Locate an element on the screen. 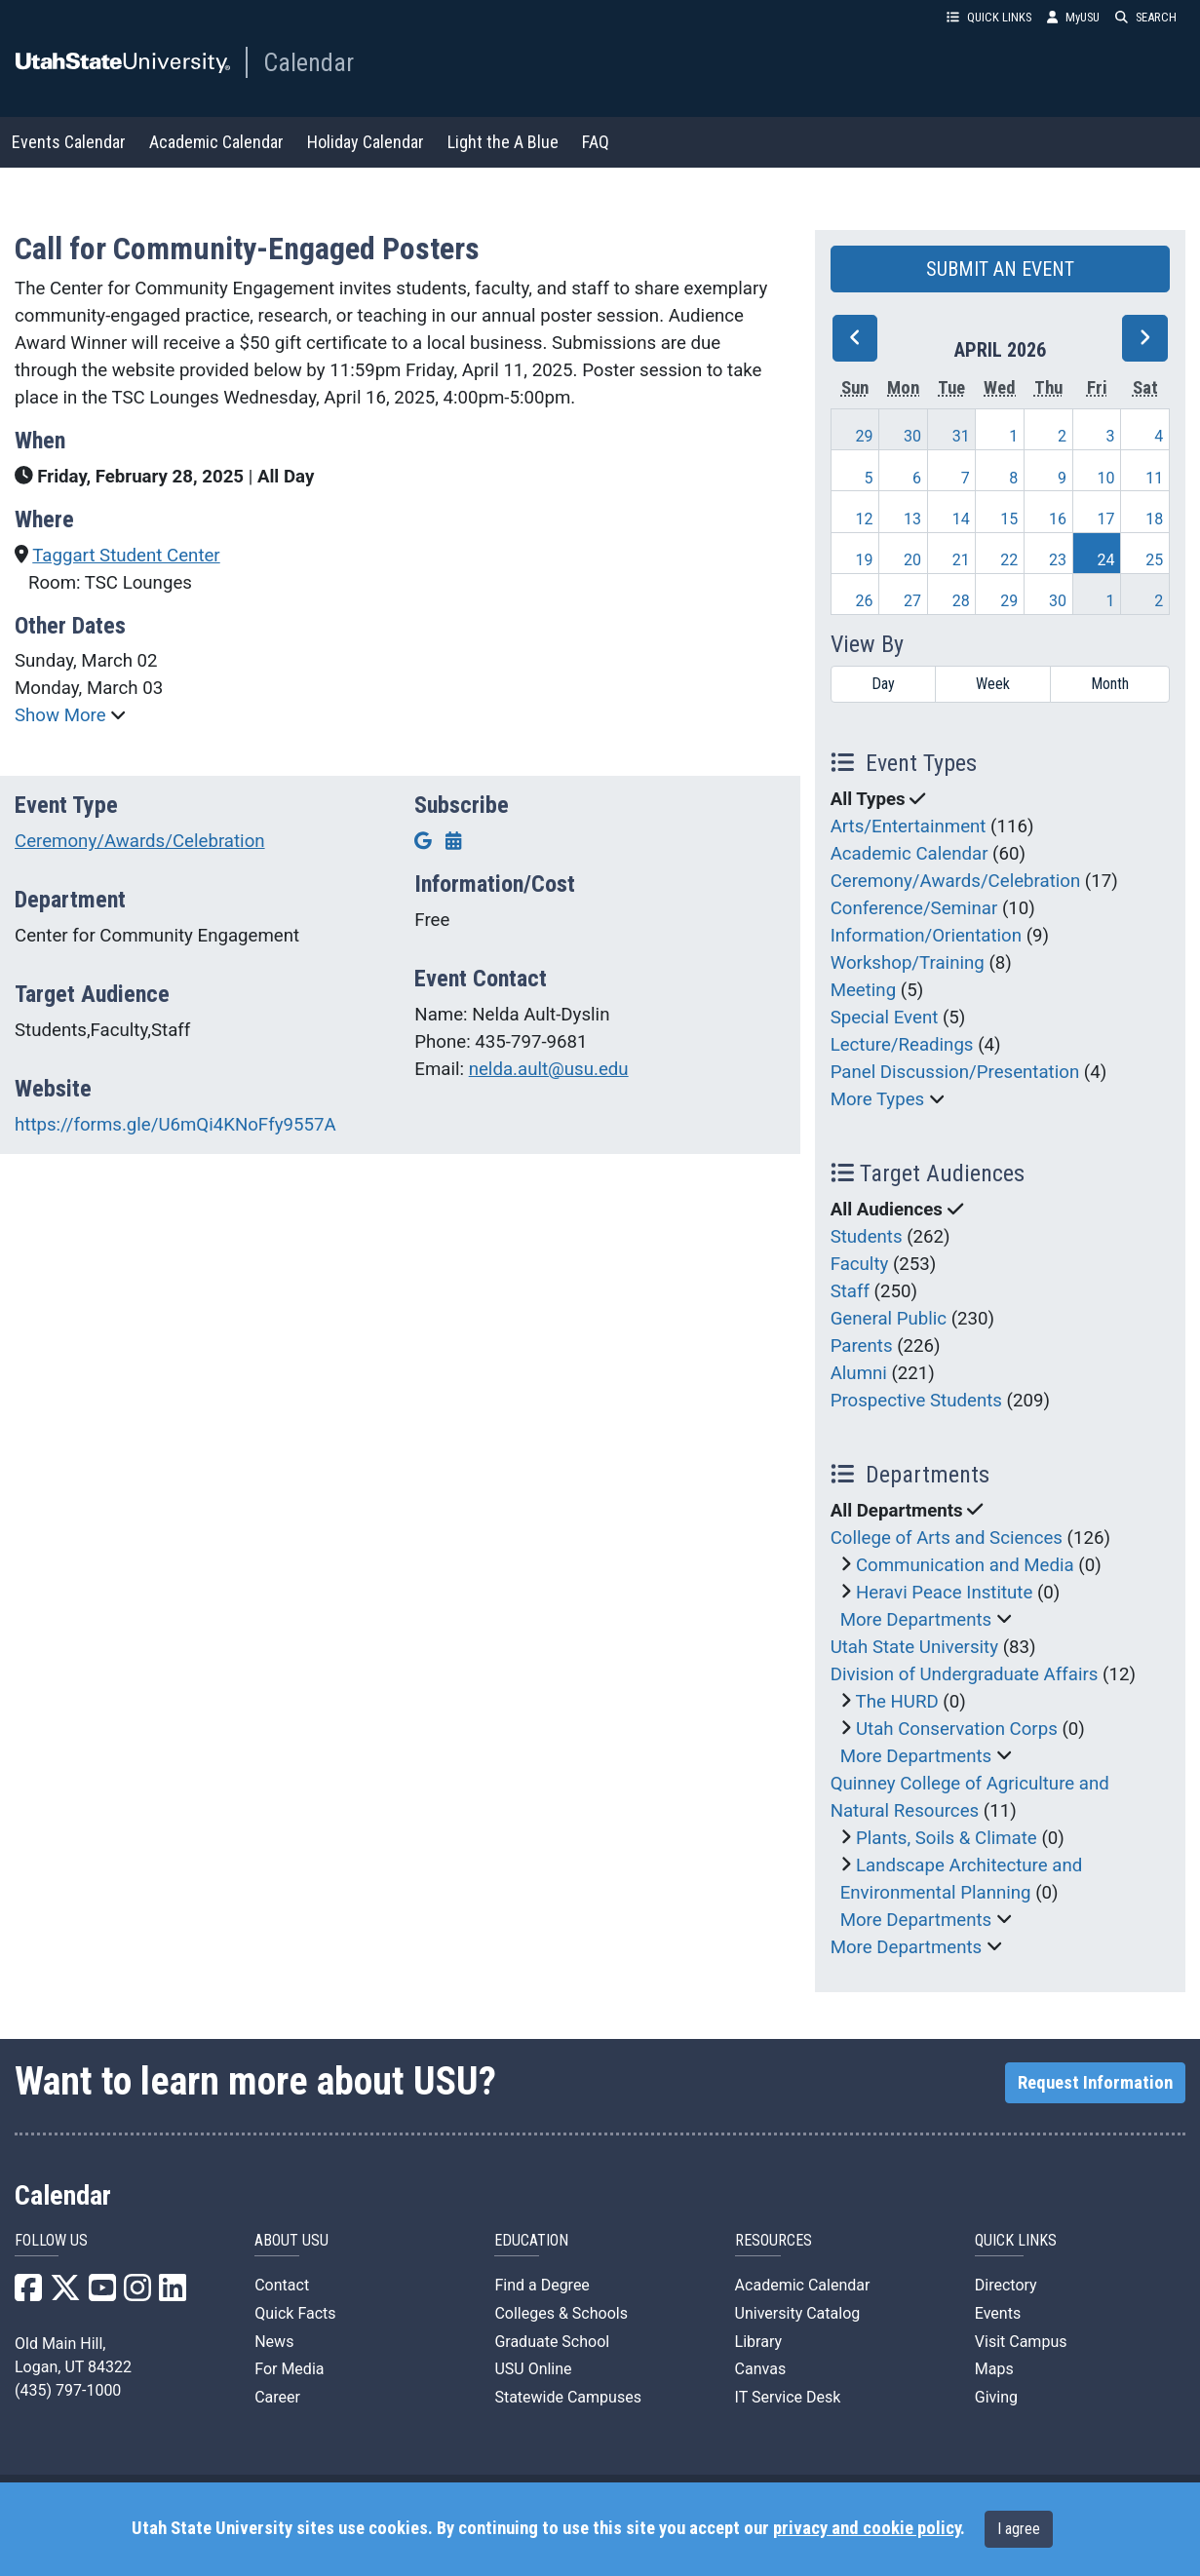 The height and width of the screenshot is (2576, 1200). For Media is located at coordinates (289, 2369).